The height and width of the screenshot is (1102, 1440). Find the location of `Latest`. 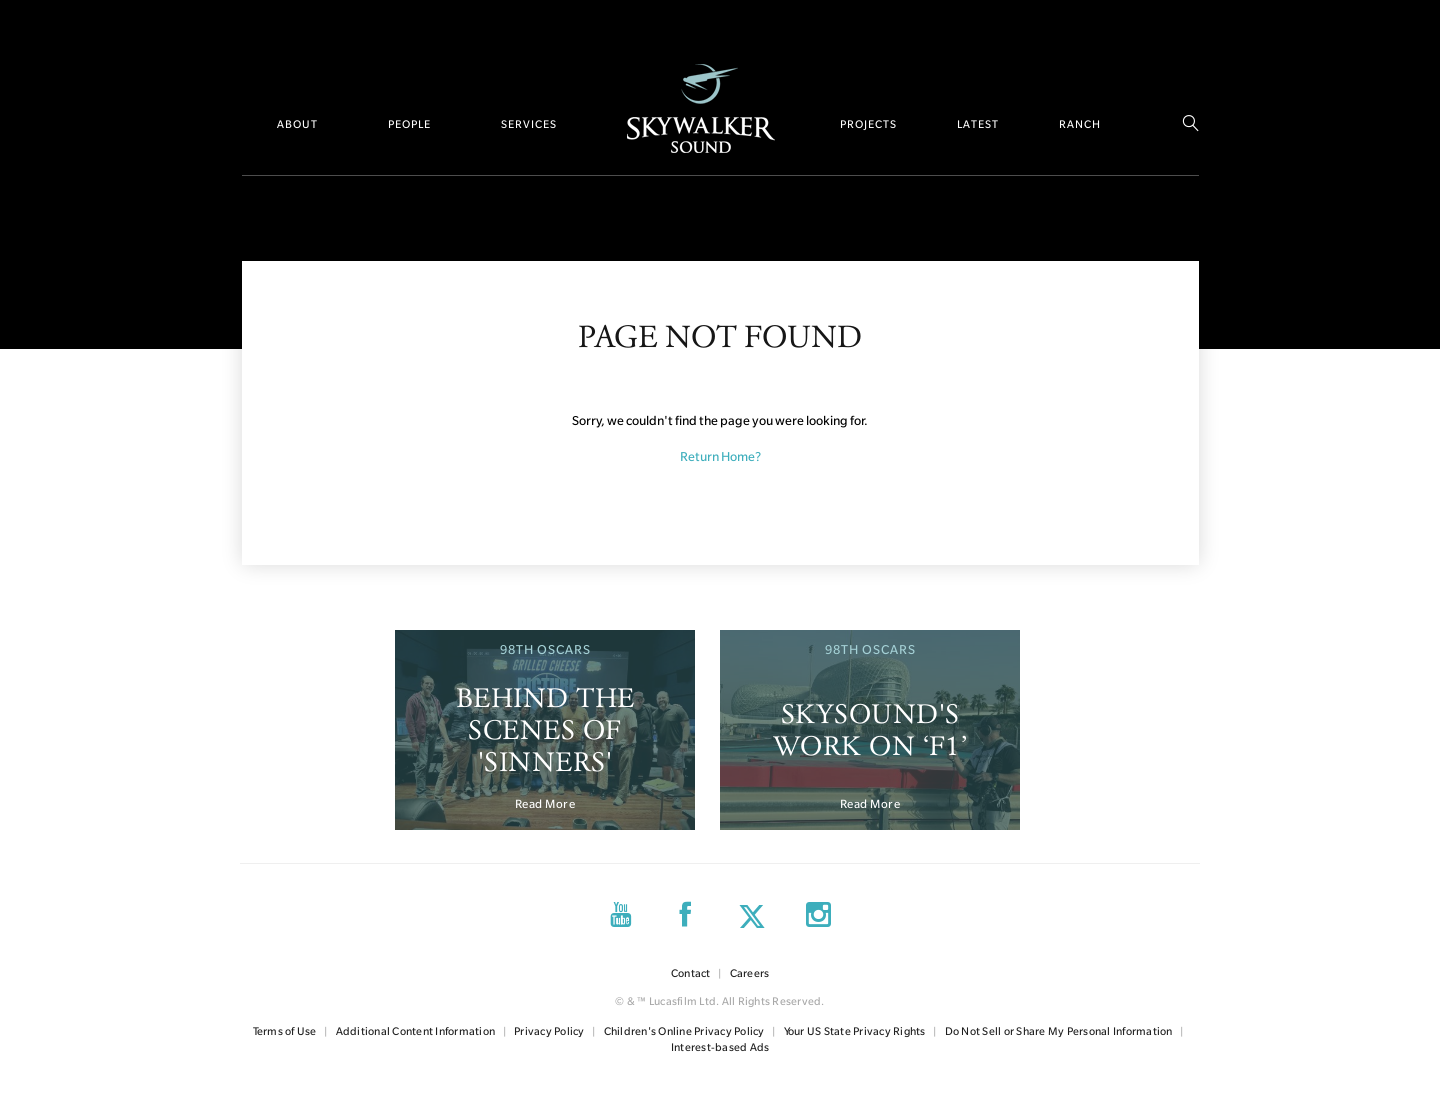

Latest is located at coordinates (978, 124).